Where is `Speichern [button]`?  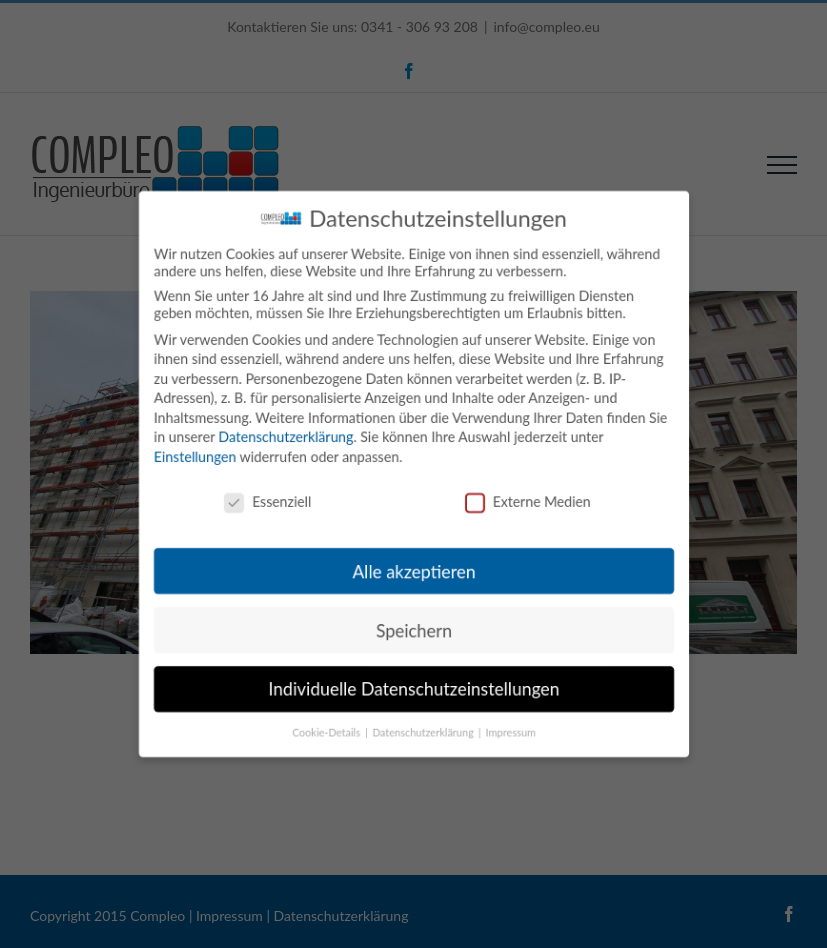
Speichern [button] is located at coordinates (413, 630).